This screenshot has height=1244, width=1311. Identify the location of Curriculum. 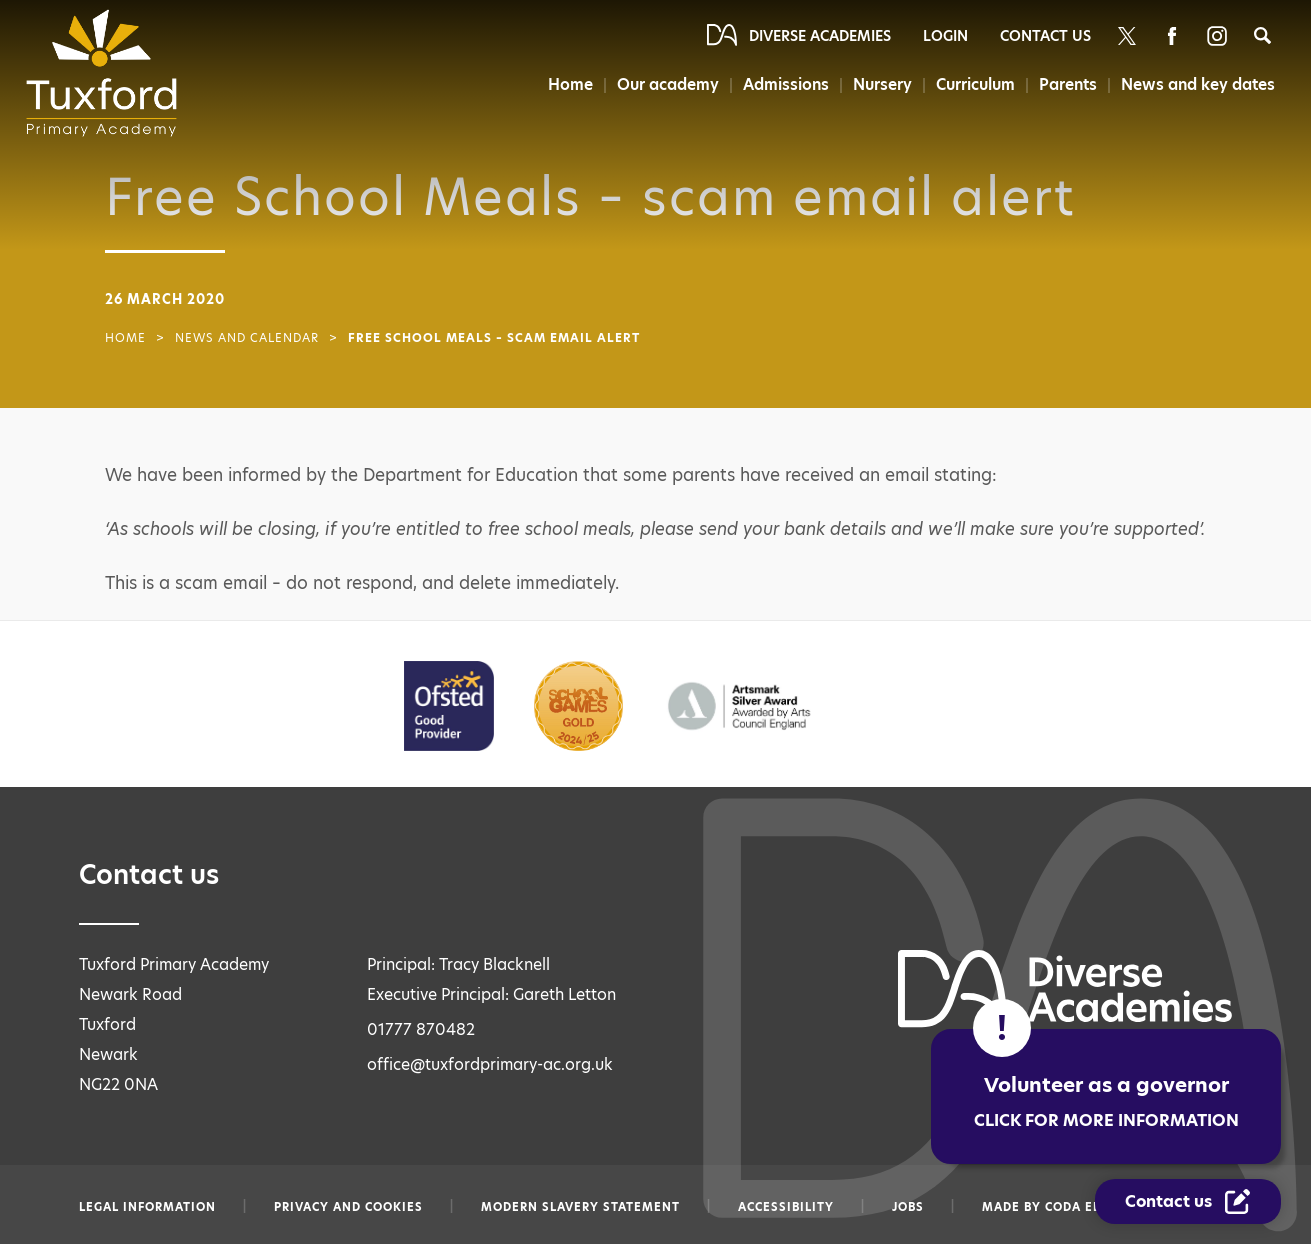
(975, 84).